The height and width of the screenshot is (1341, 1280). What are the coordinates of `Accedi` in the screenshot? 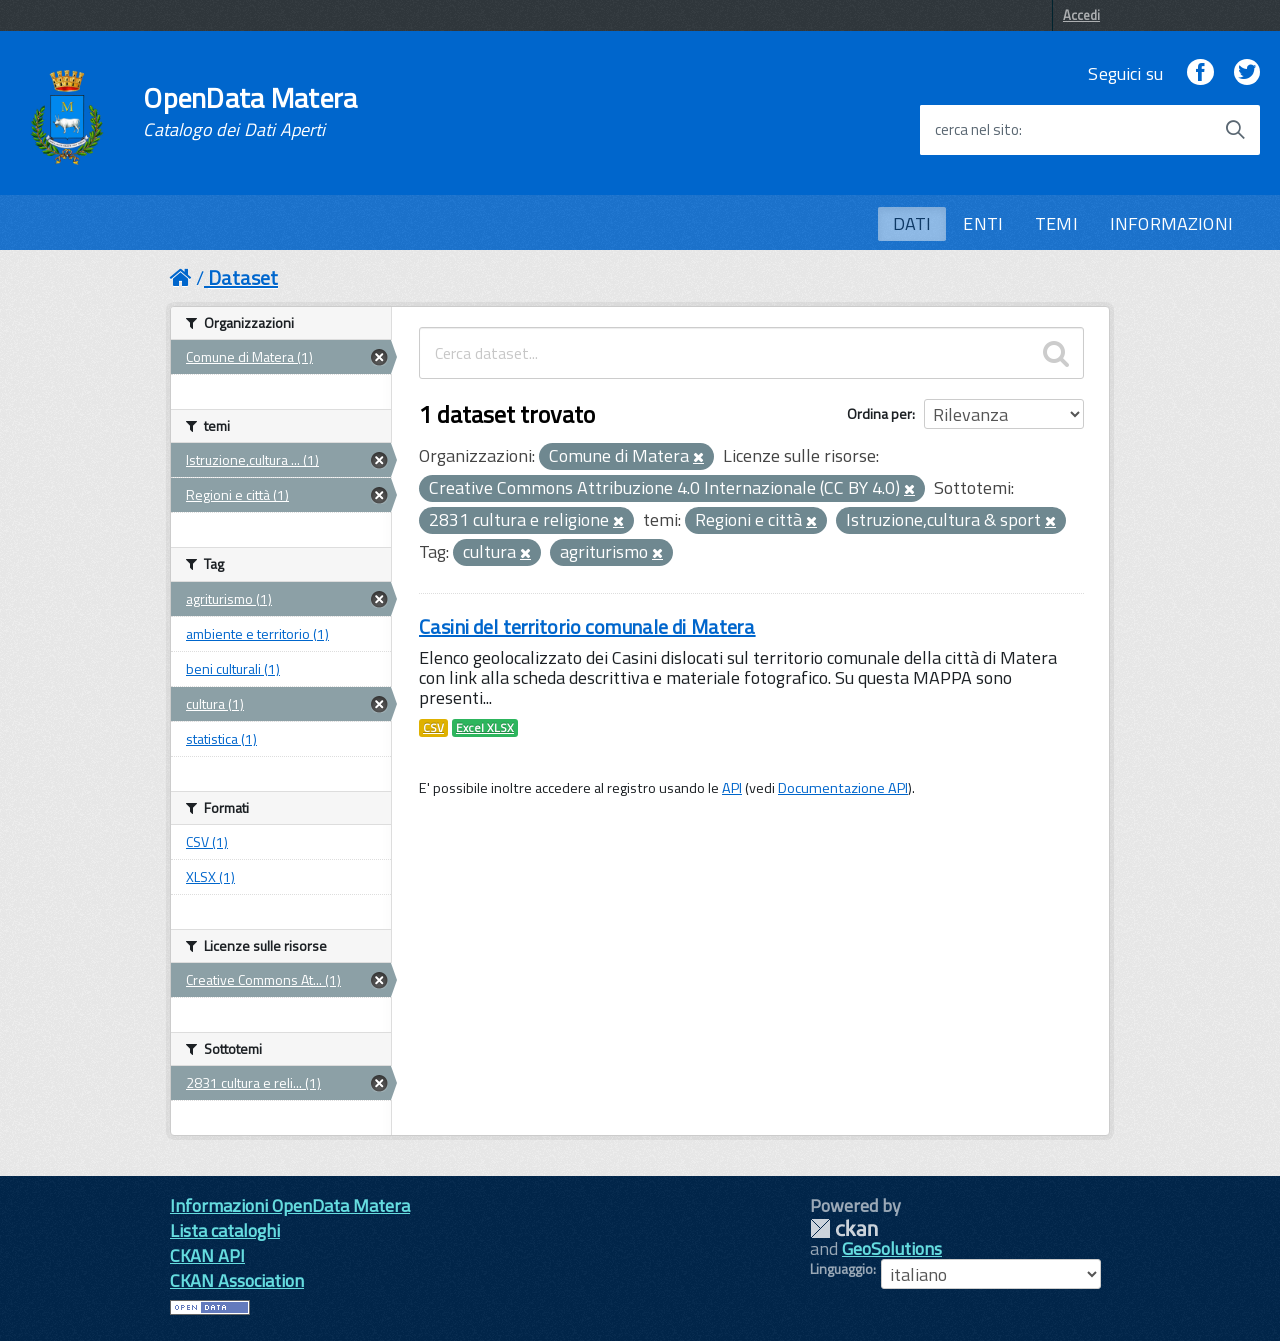 It's located at (1081, 15).